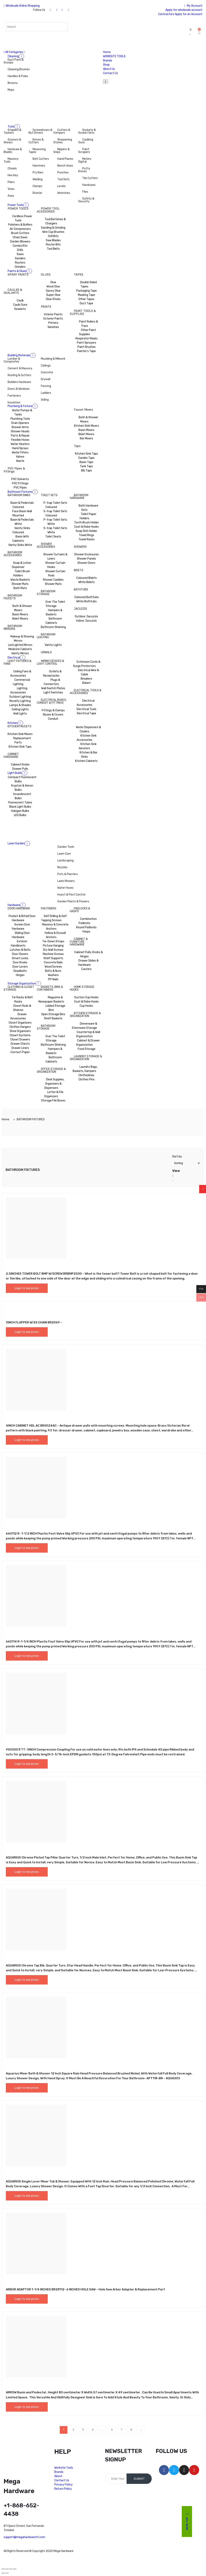  What do you see at coordinates (20, 701) in the screenshot?
I see `Novelty Lighting` at bounding box center [20, 701].